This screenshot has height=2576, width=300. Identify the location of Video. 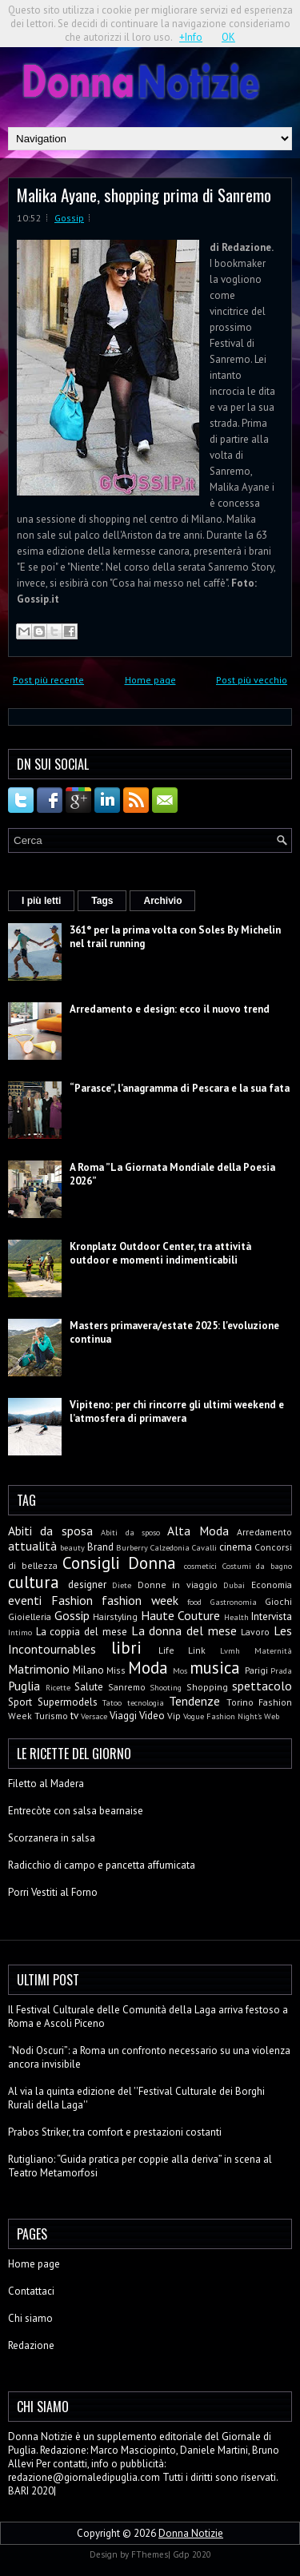
(152, 1715).